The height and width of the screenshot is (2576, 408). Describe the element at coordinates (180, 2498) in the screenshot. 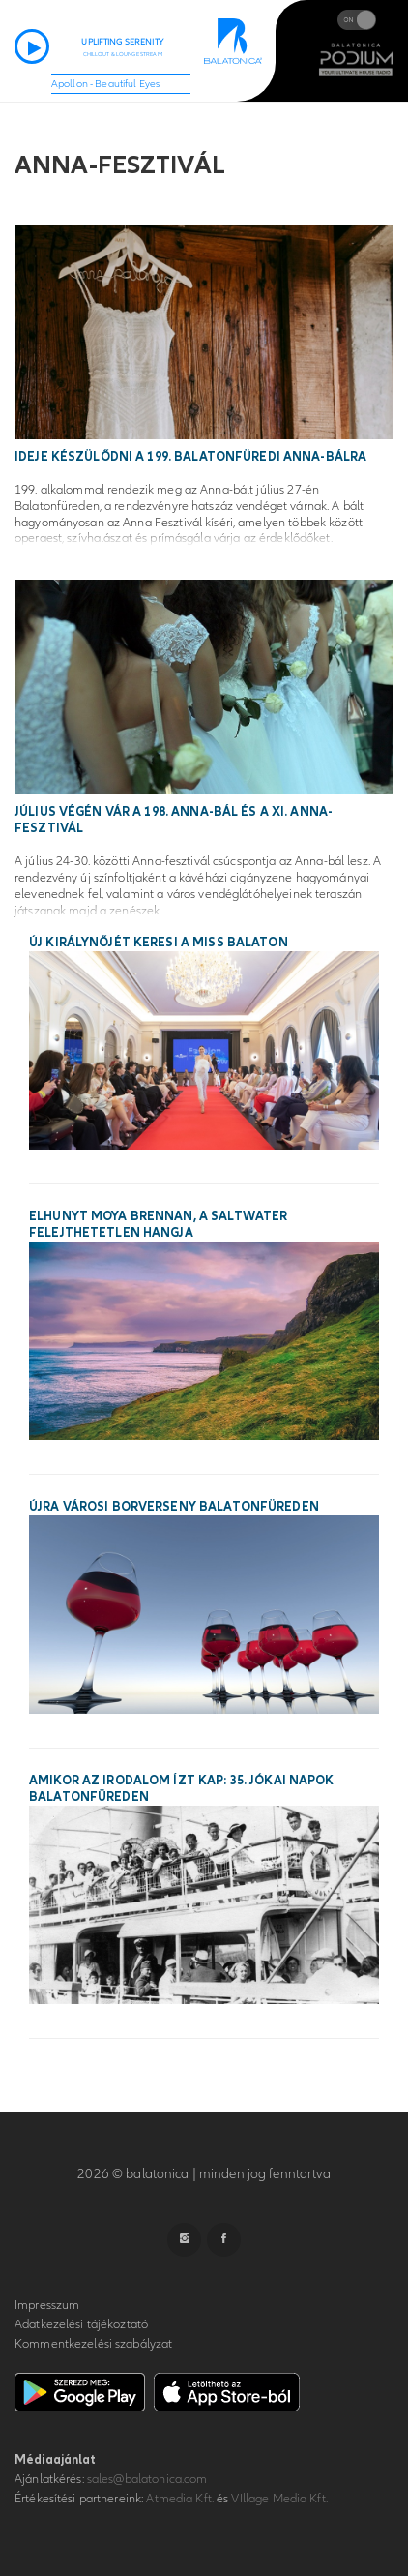

I see `Atmedia Kft.` at that location.